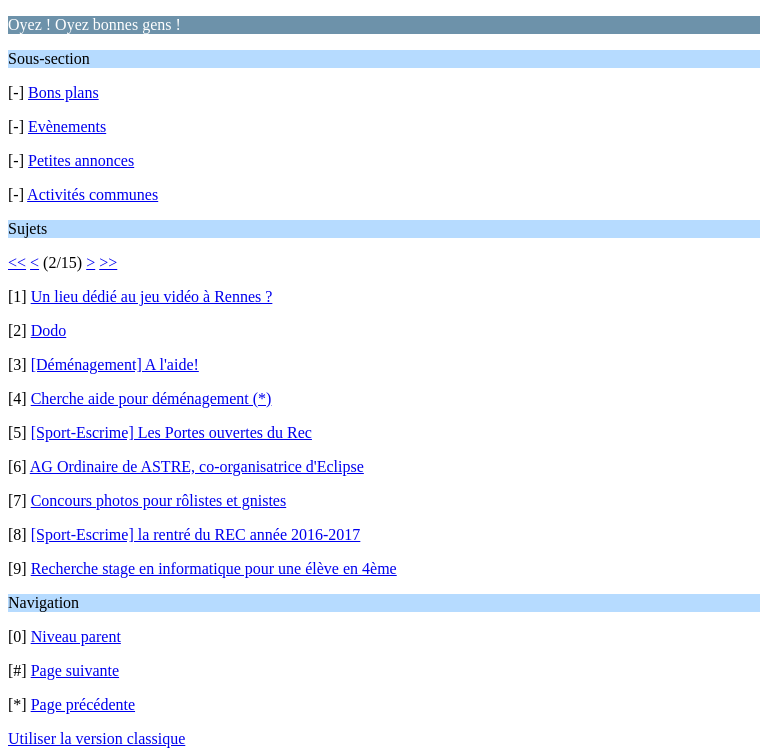 The height and width of the screenshot is (756, 768). I want to click on Evènements, so click(67, 126).